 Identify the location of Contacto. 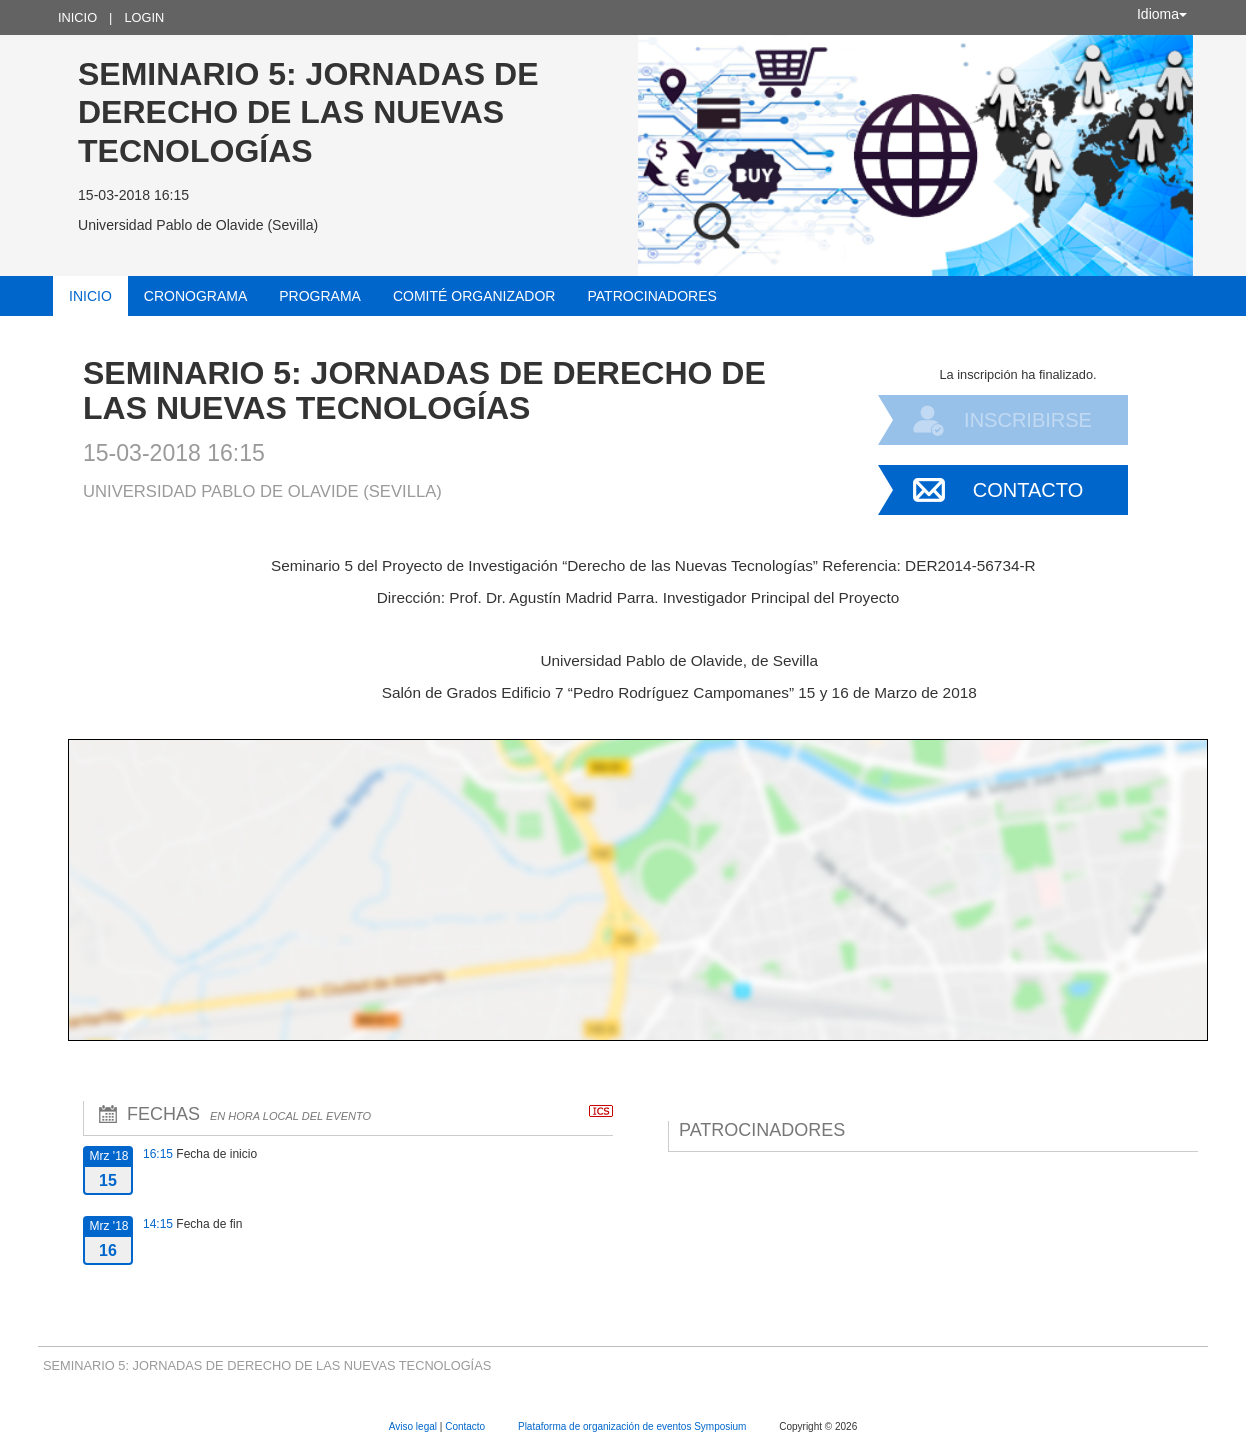
(1028, 490).